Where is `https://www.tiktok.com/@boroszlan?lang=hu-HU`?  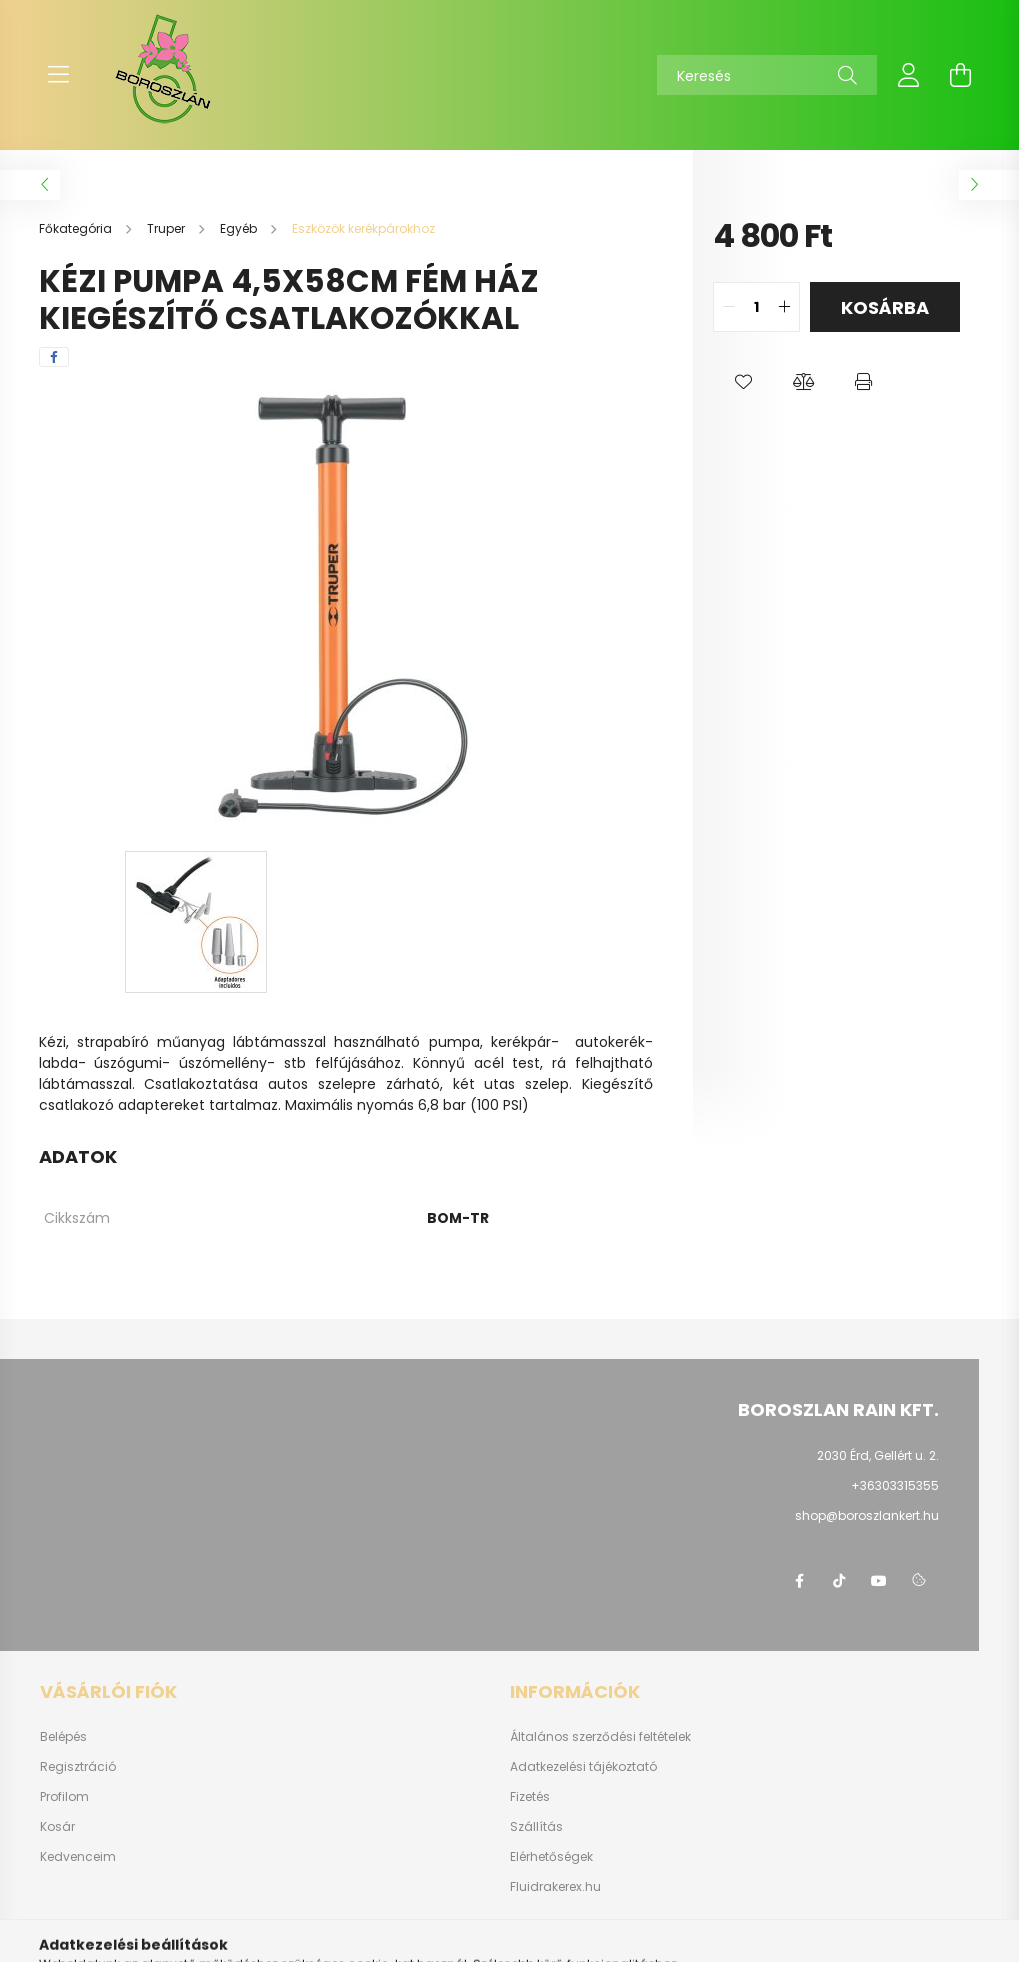
https://www.tiktok.com/@boroszlan?lang=hu-HU is located at coordinates (839, 1581).